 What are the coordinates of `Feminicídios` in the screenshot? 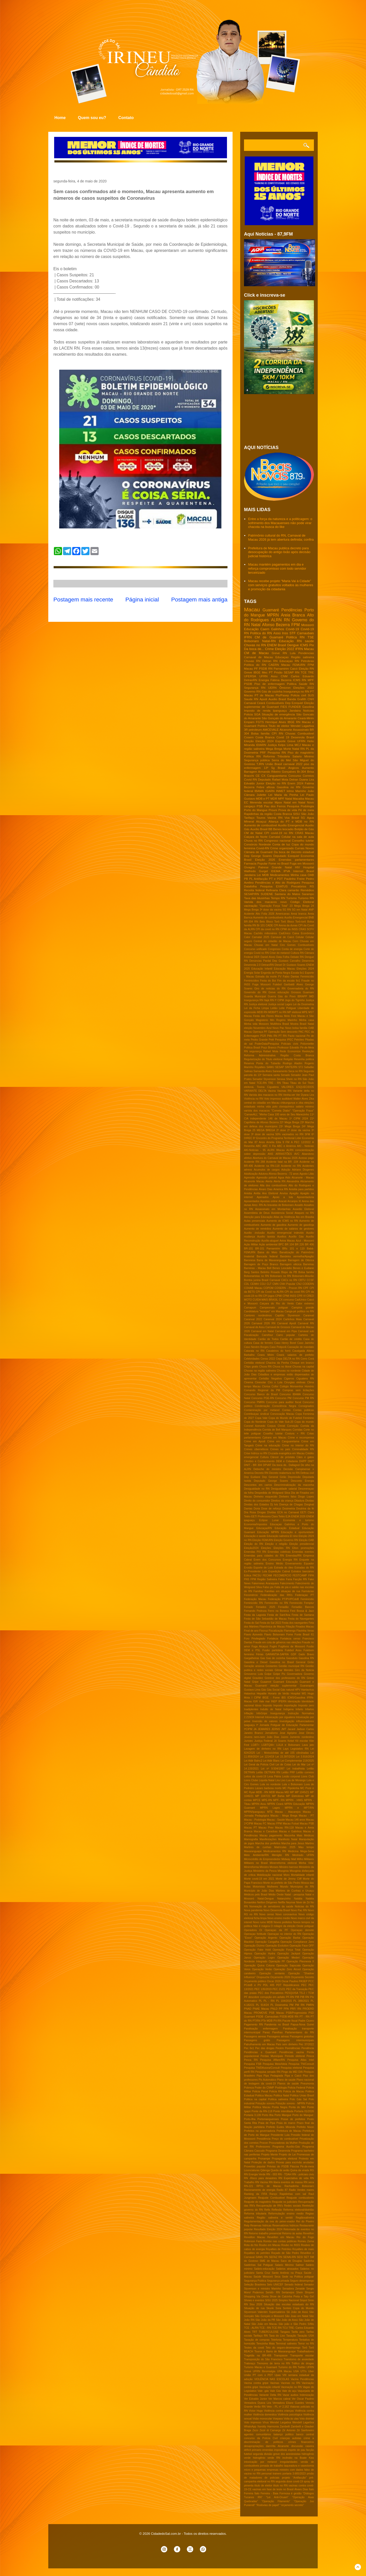 It's located at (251, 980).